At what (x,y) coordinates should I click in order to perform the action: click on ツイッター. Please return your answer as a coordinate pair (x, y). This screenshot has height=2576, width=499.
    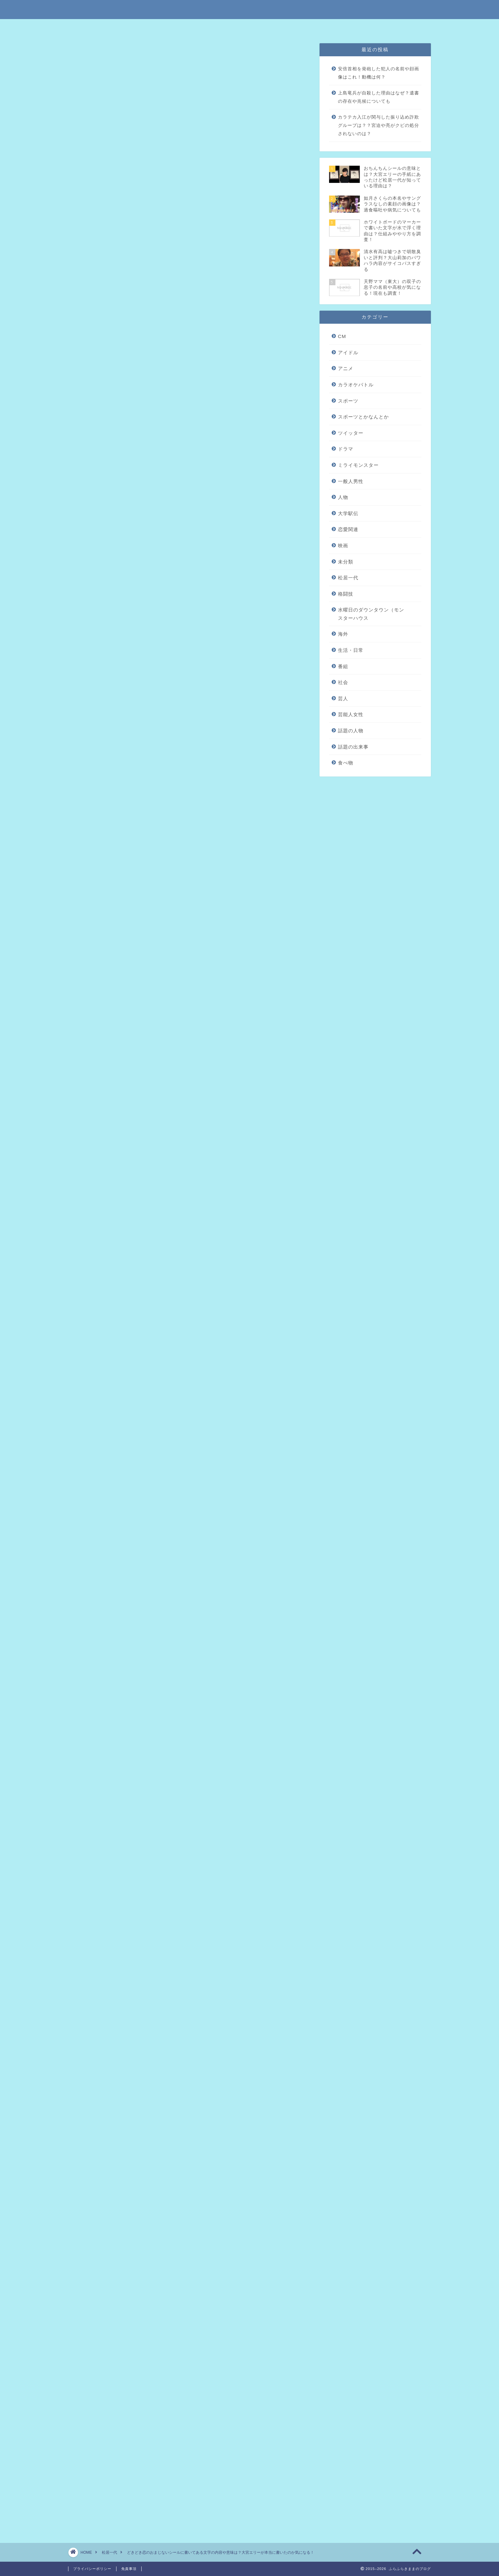
    Looking at the image, I should click on (350, 433).